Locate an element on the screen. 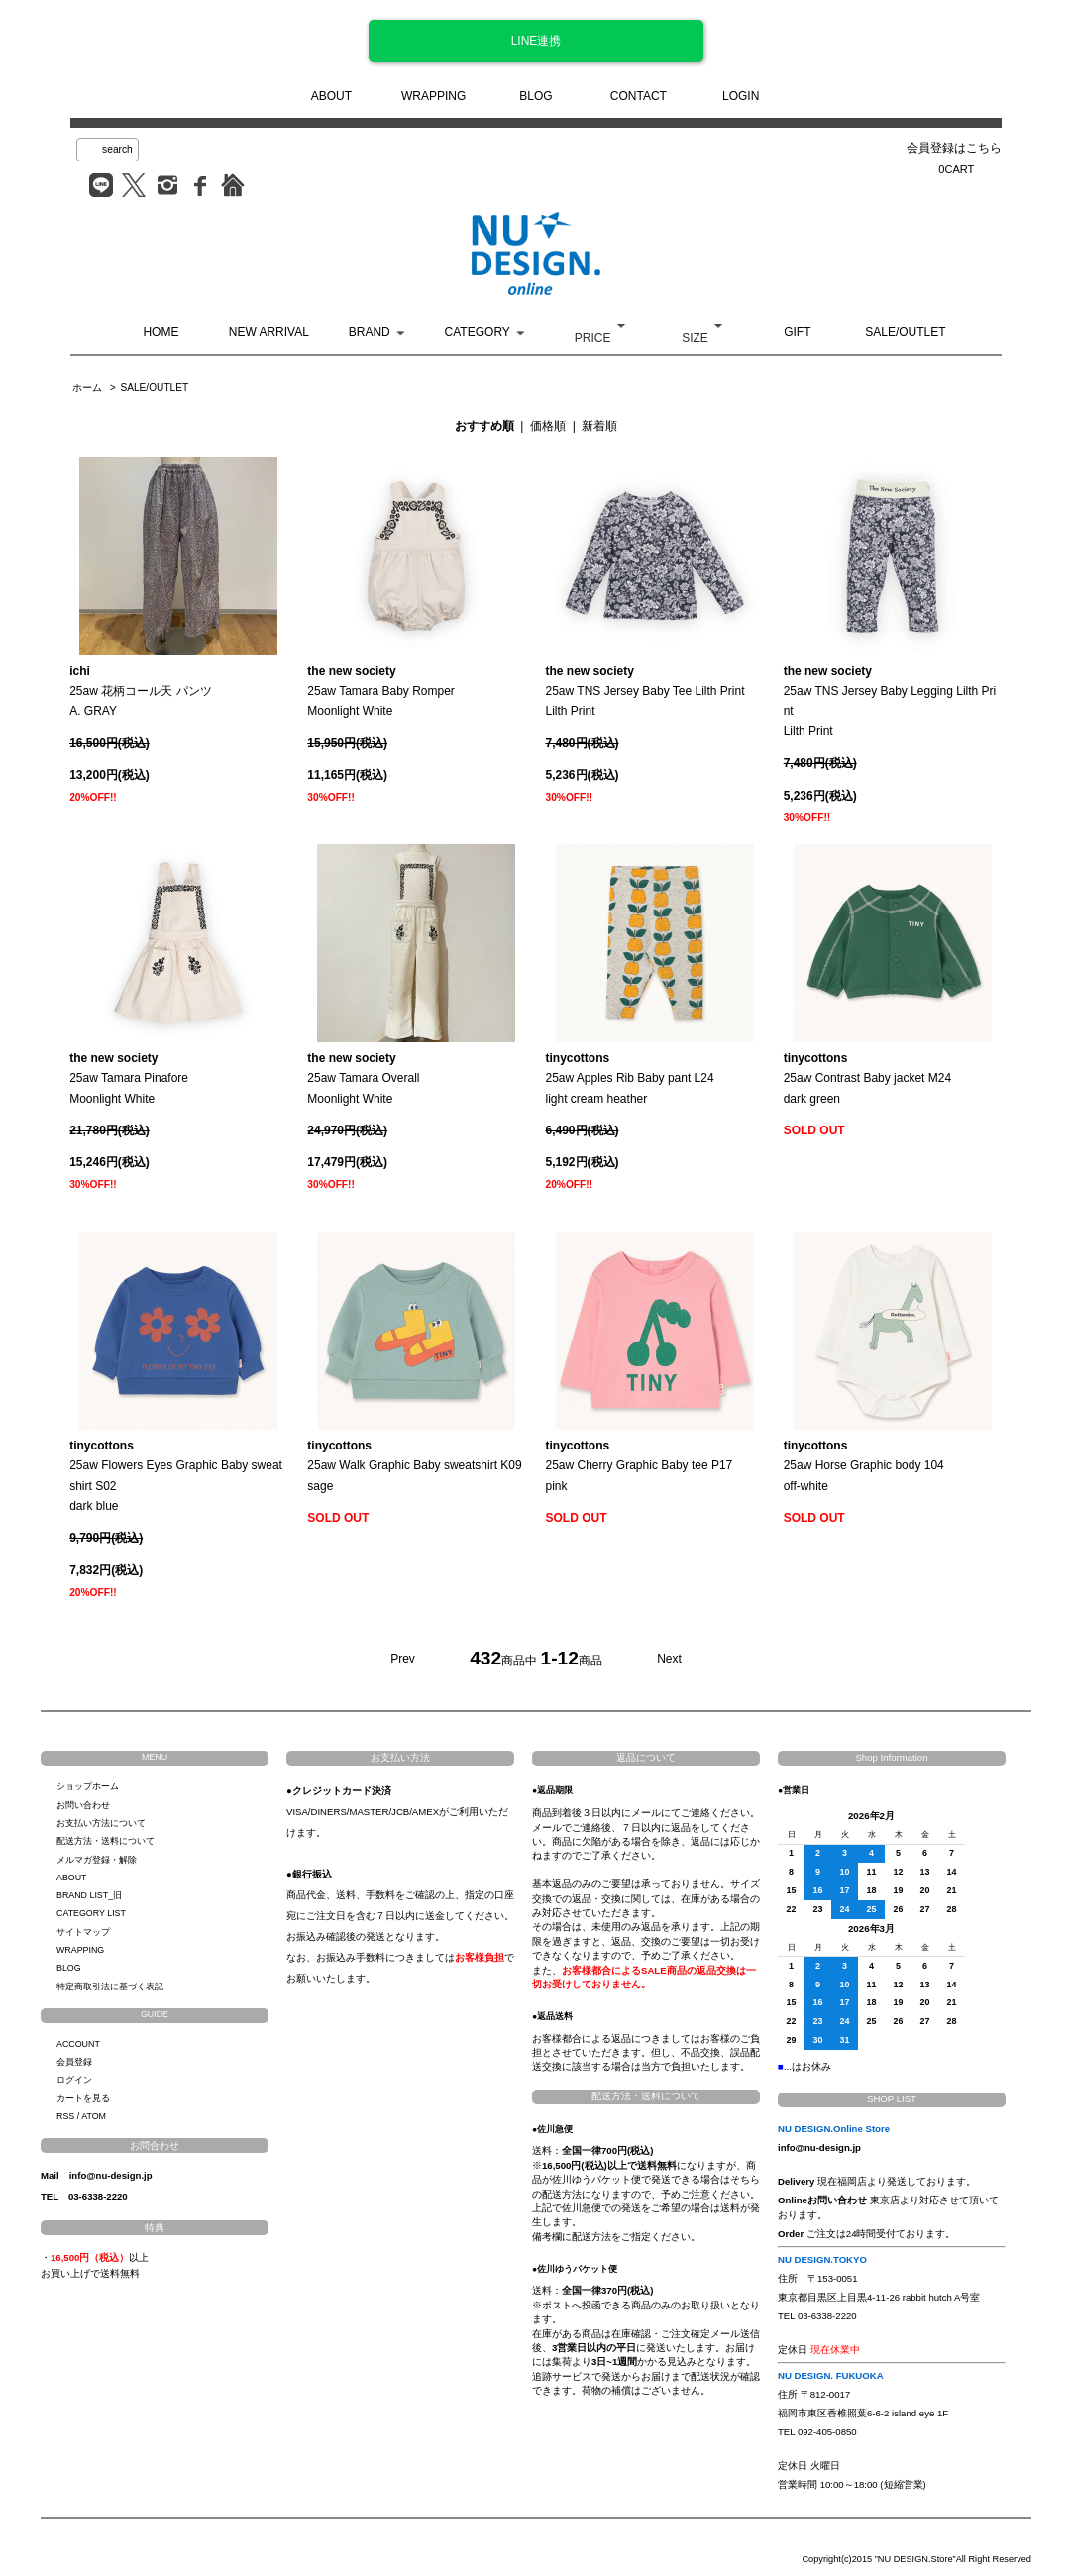 This screenshot has height=2576, width=1072. NEW ARRIVAL is located at coordinates (269, 332).